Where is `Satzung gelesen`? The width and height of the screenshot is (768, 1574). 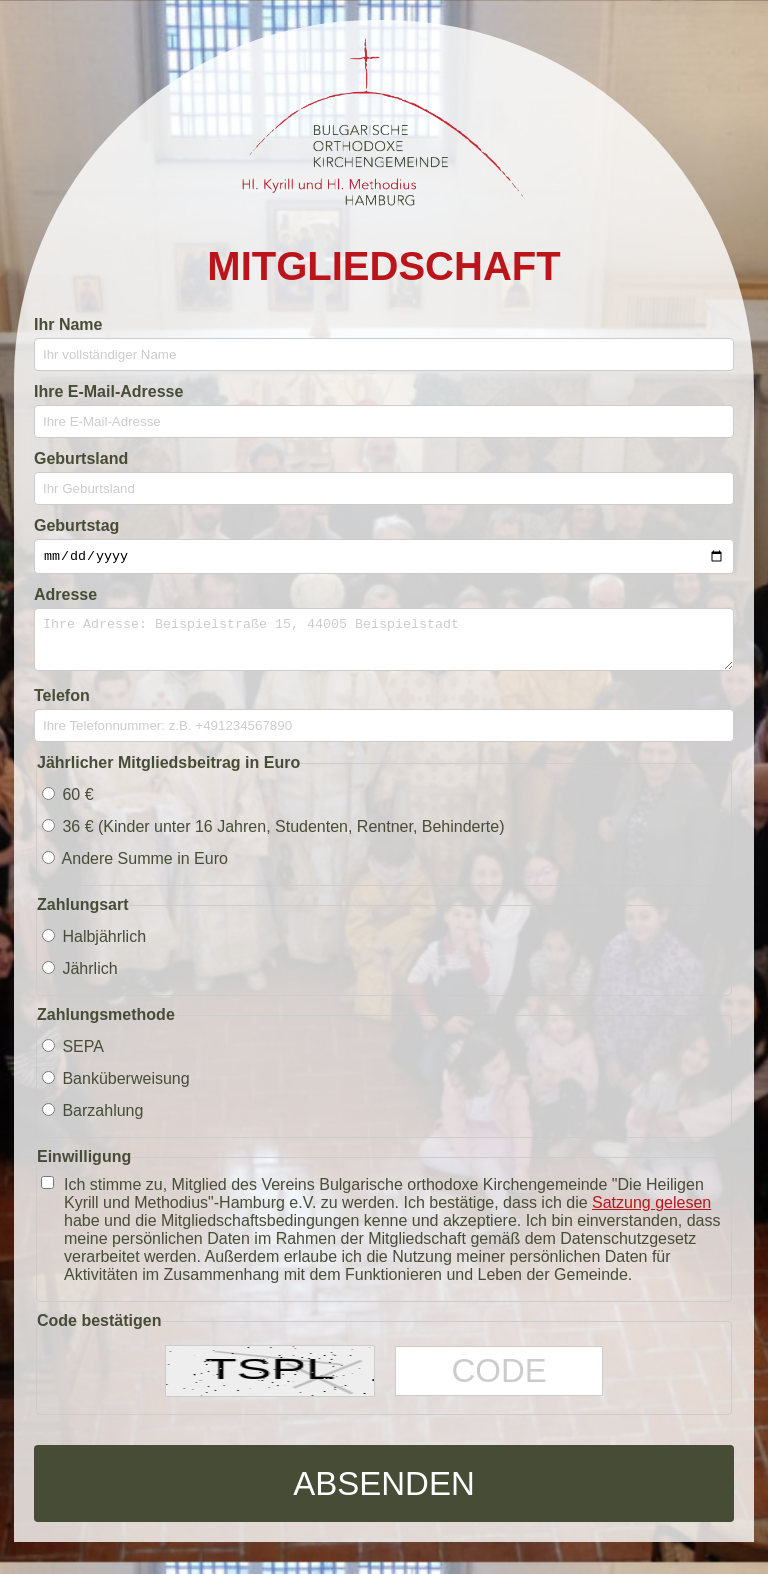 Satzung gelesen is located at coordinates (651, 1214).